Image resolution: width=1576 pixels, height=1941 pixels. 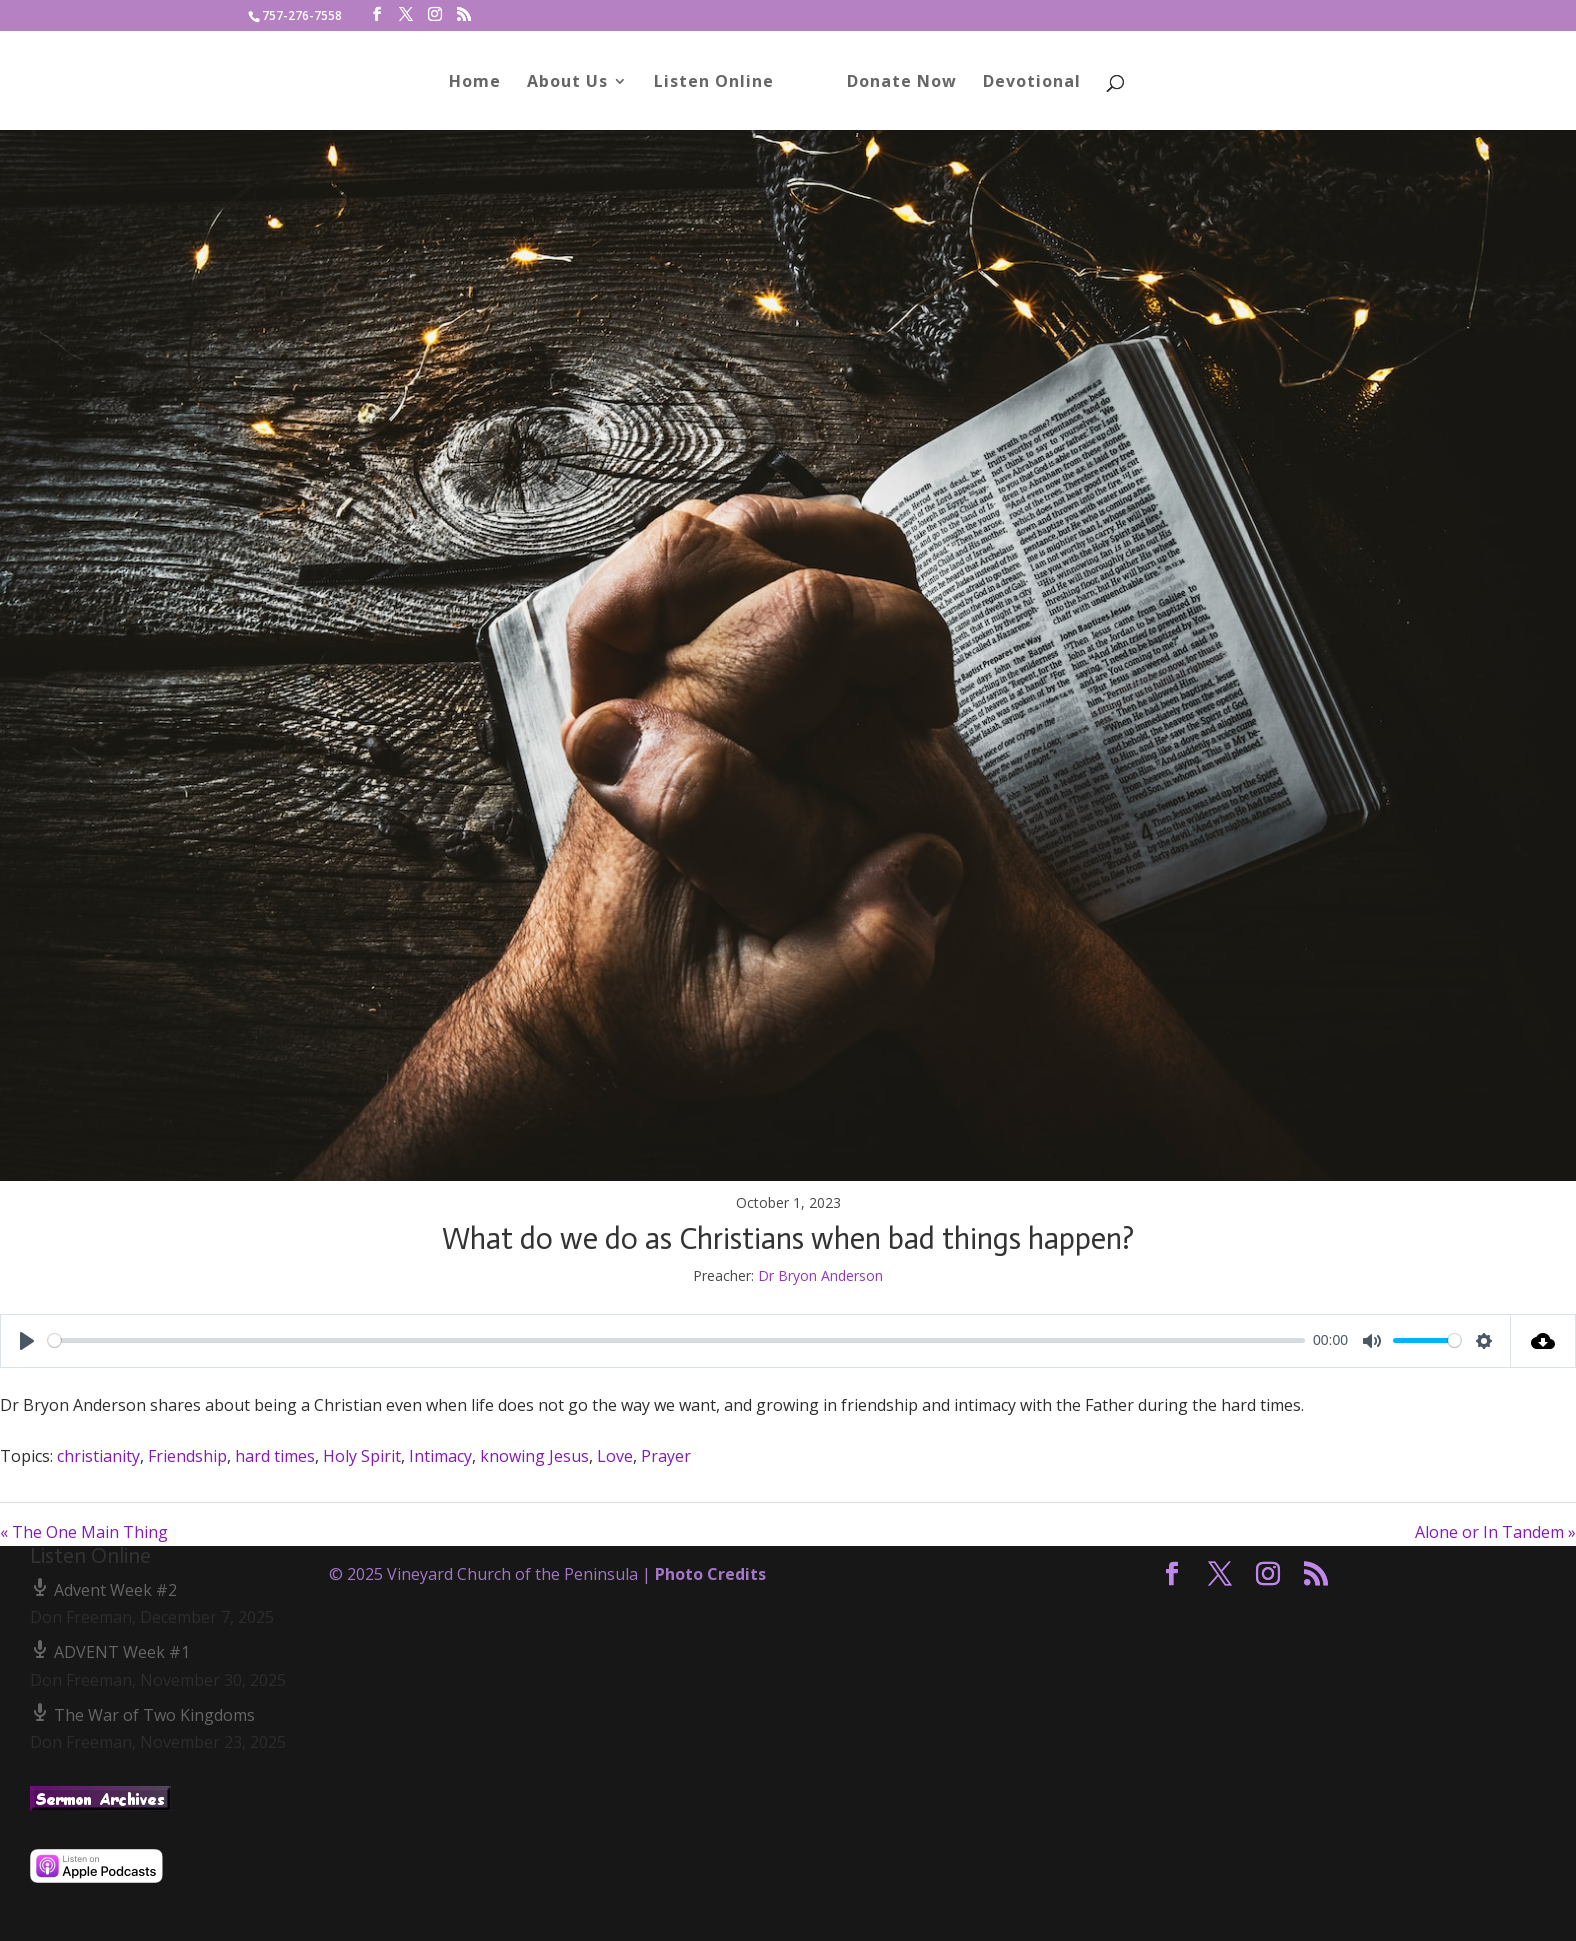 I want to click on Alone or In Tandem », so click(x=1495, y=1532).